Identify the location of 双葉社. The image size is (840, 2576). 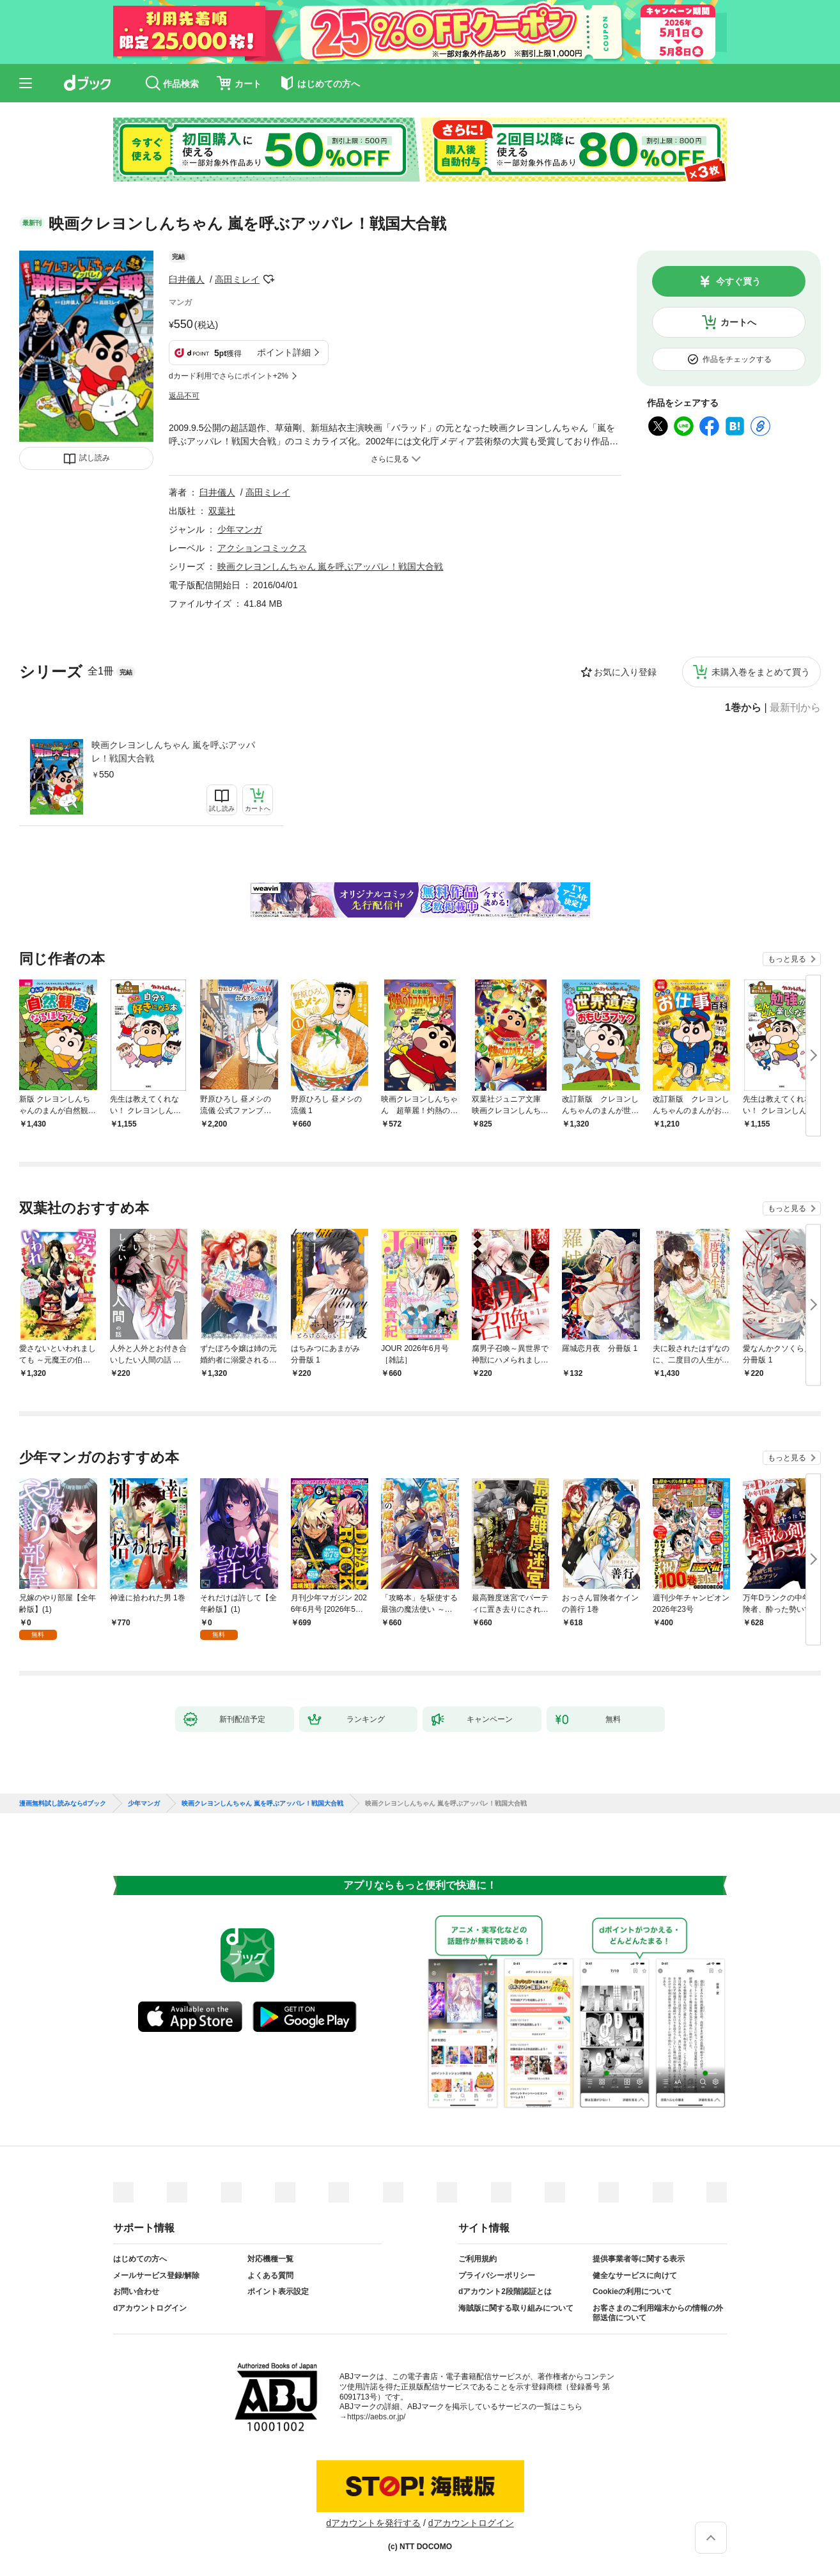
(221, 511).